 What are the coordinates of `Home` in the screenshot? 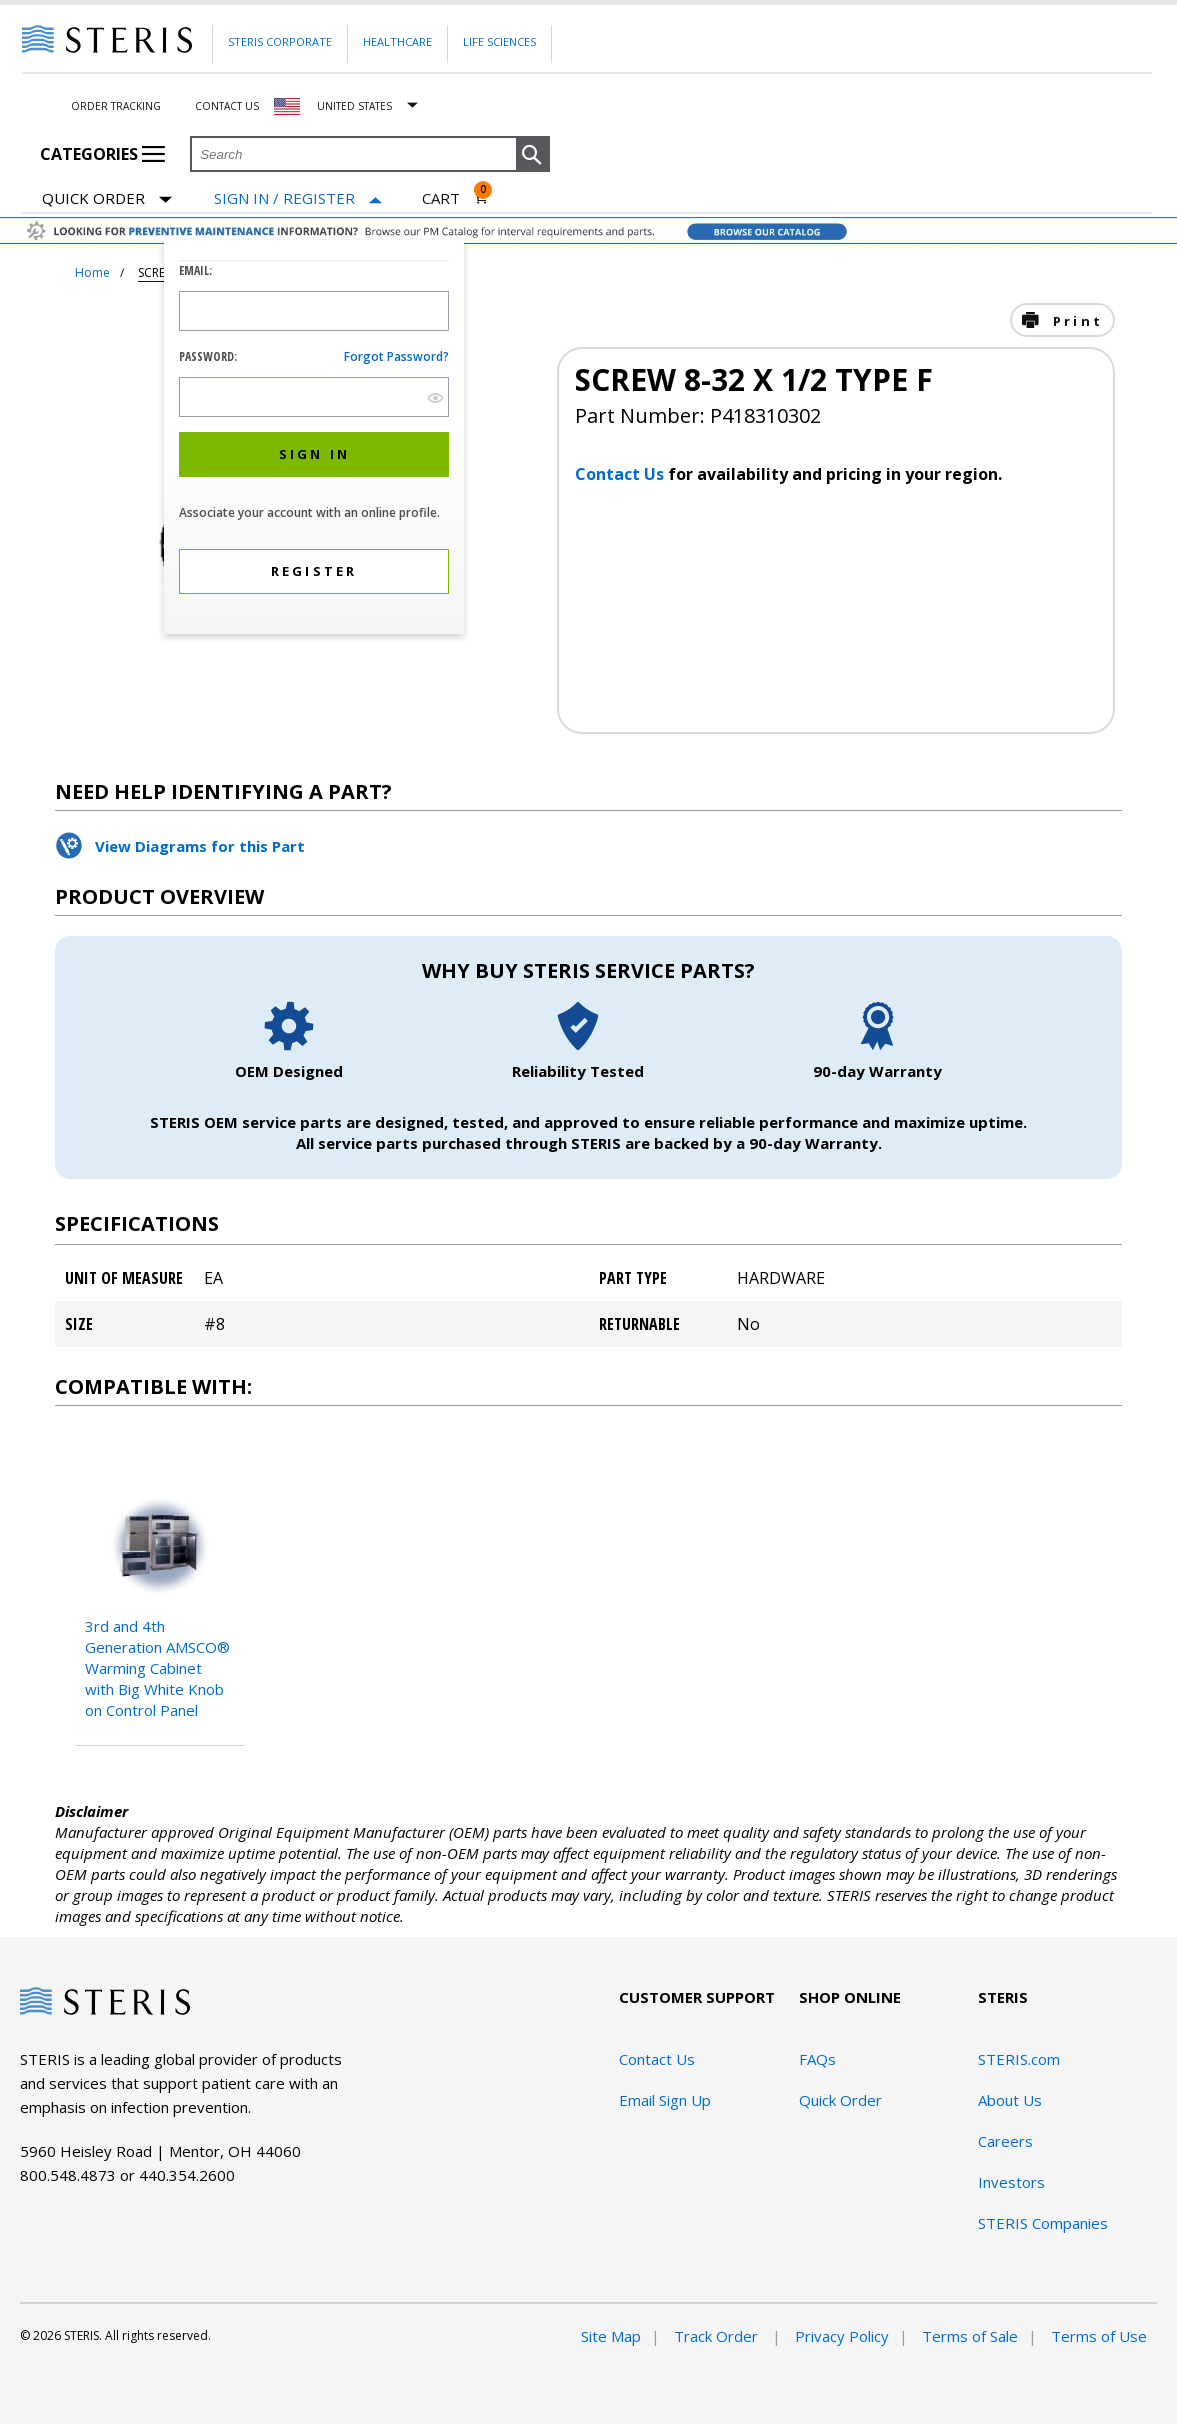 It's located at (92, 272).